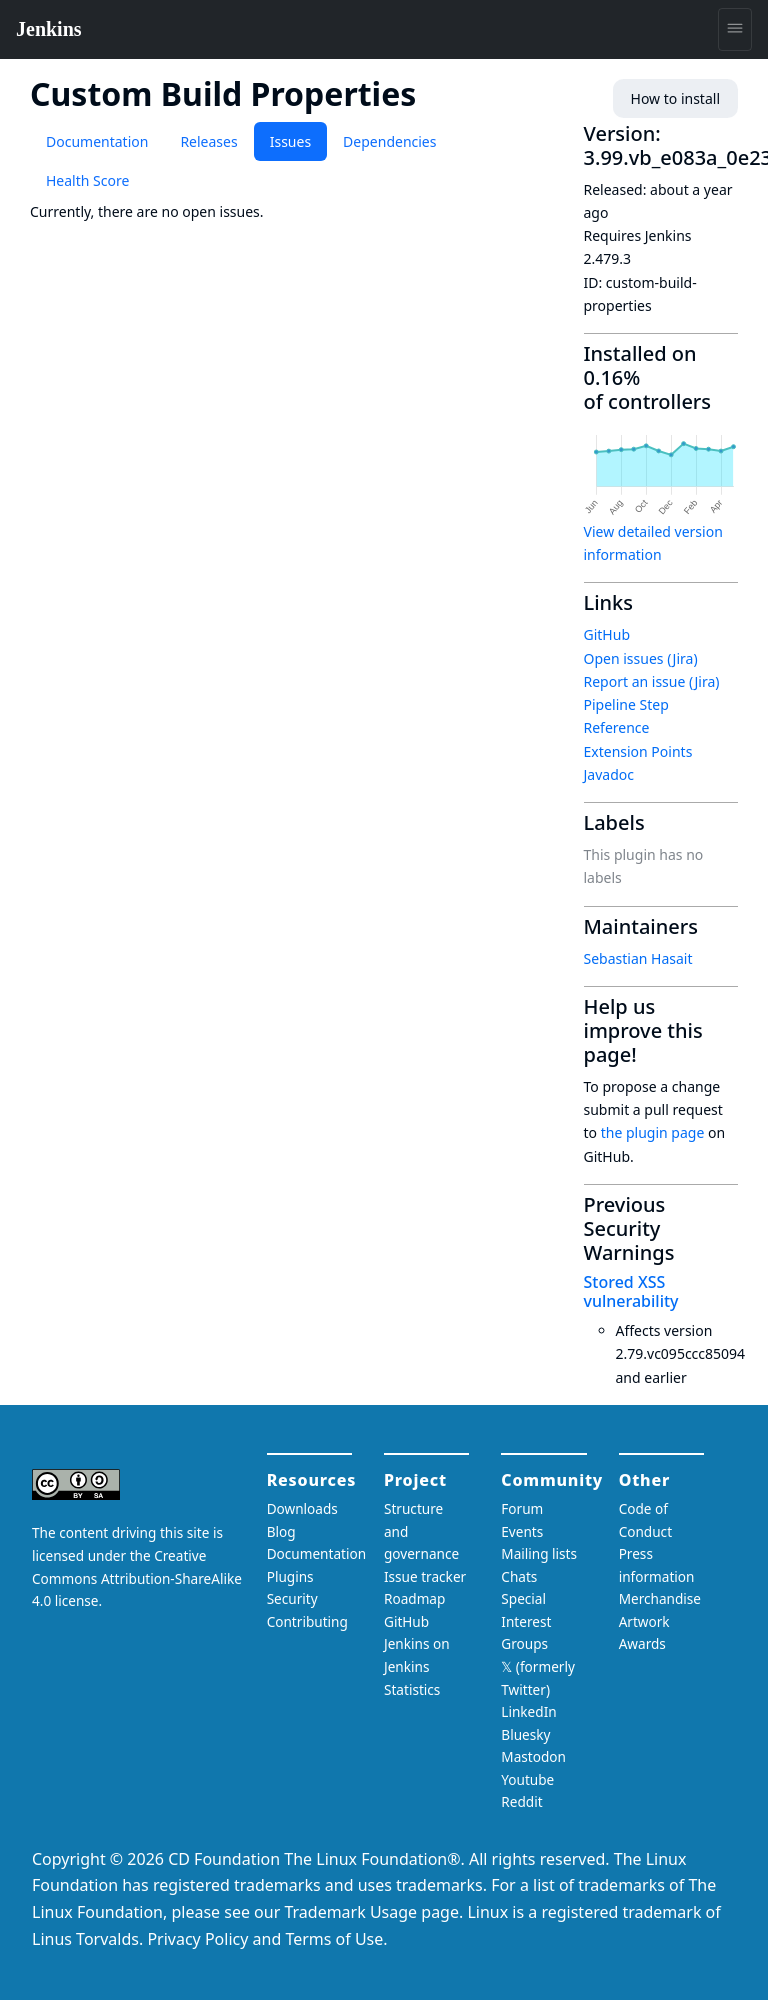  I want to click on Stored XSS vulnerability, so click(631, 1291).